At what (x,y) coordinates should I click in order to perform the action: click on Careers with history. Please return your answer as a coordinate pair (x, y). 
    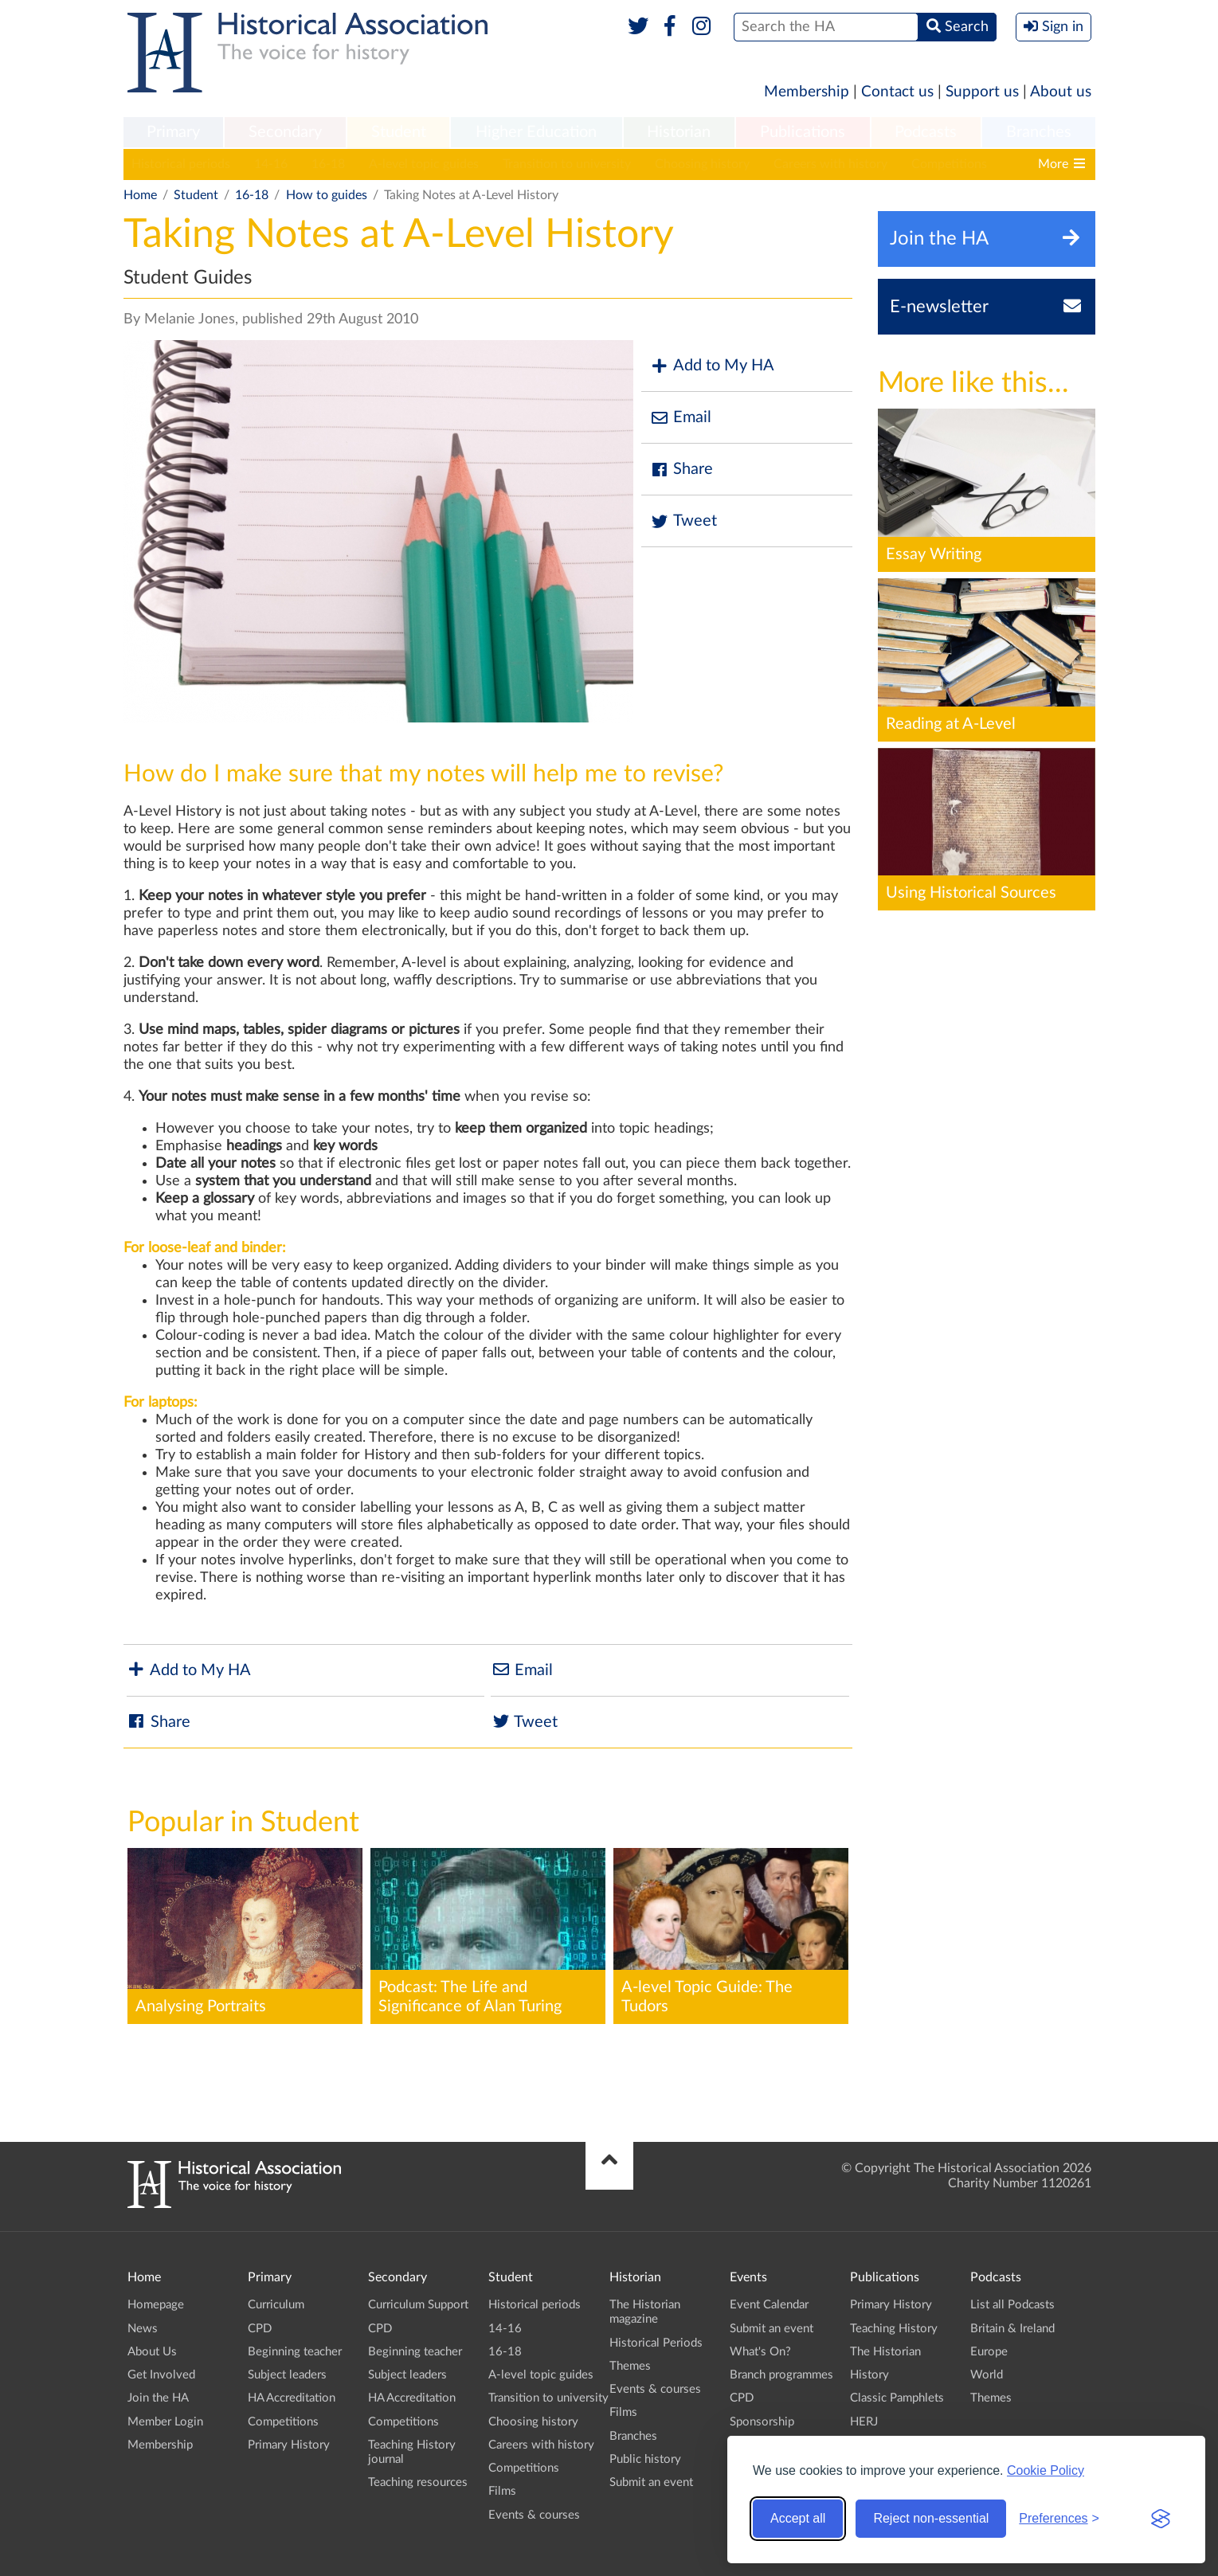
    Looking at the image, I should click on (830, 164).